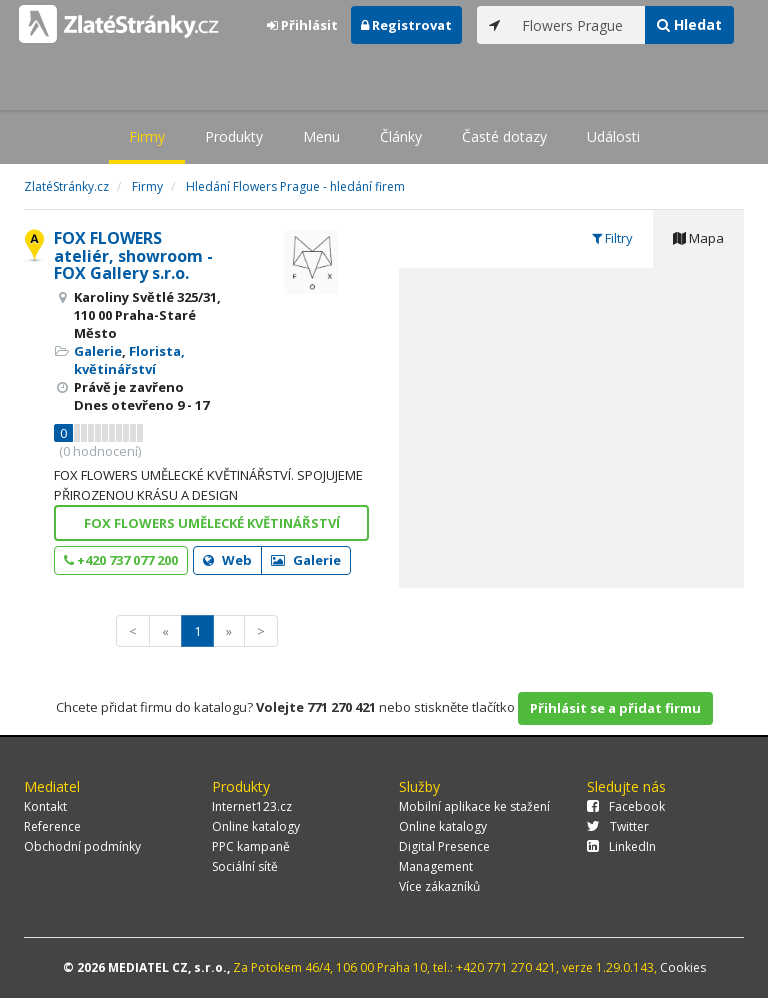 The image size is (768, 998). I want to click on Více zákazníků, so click(439, 886).